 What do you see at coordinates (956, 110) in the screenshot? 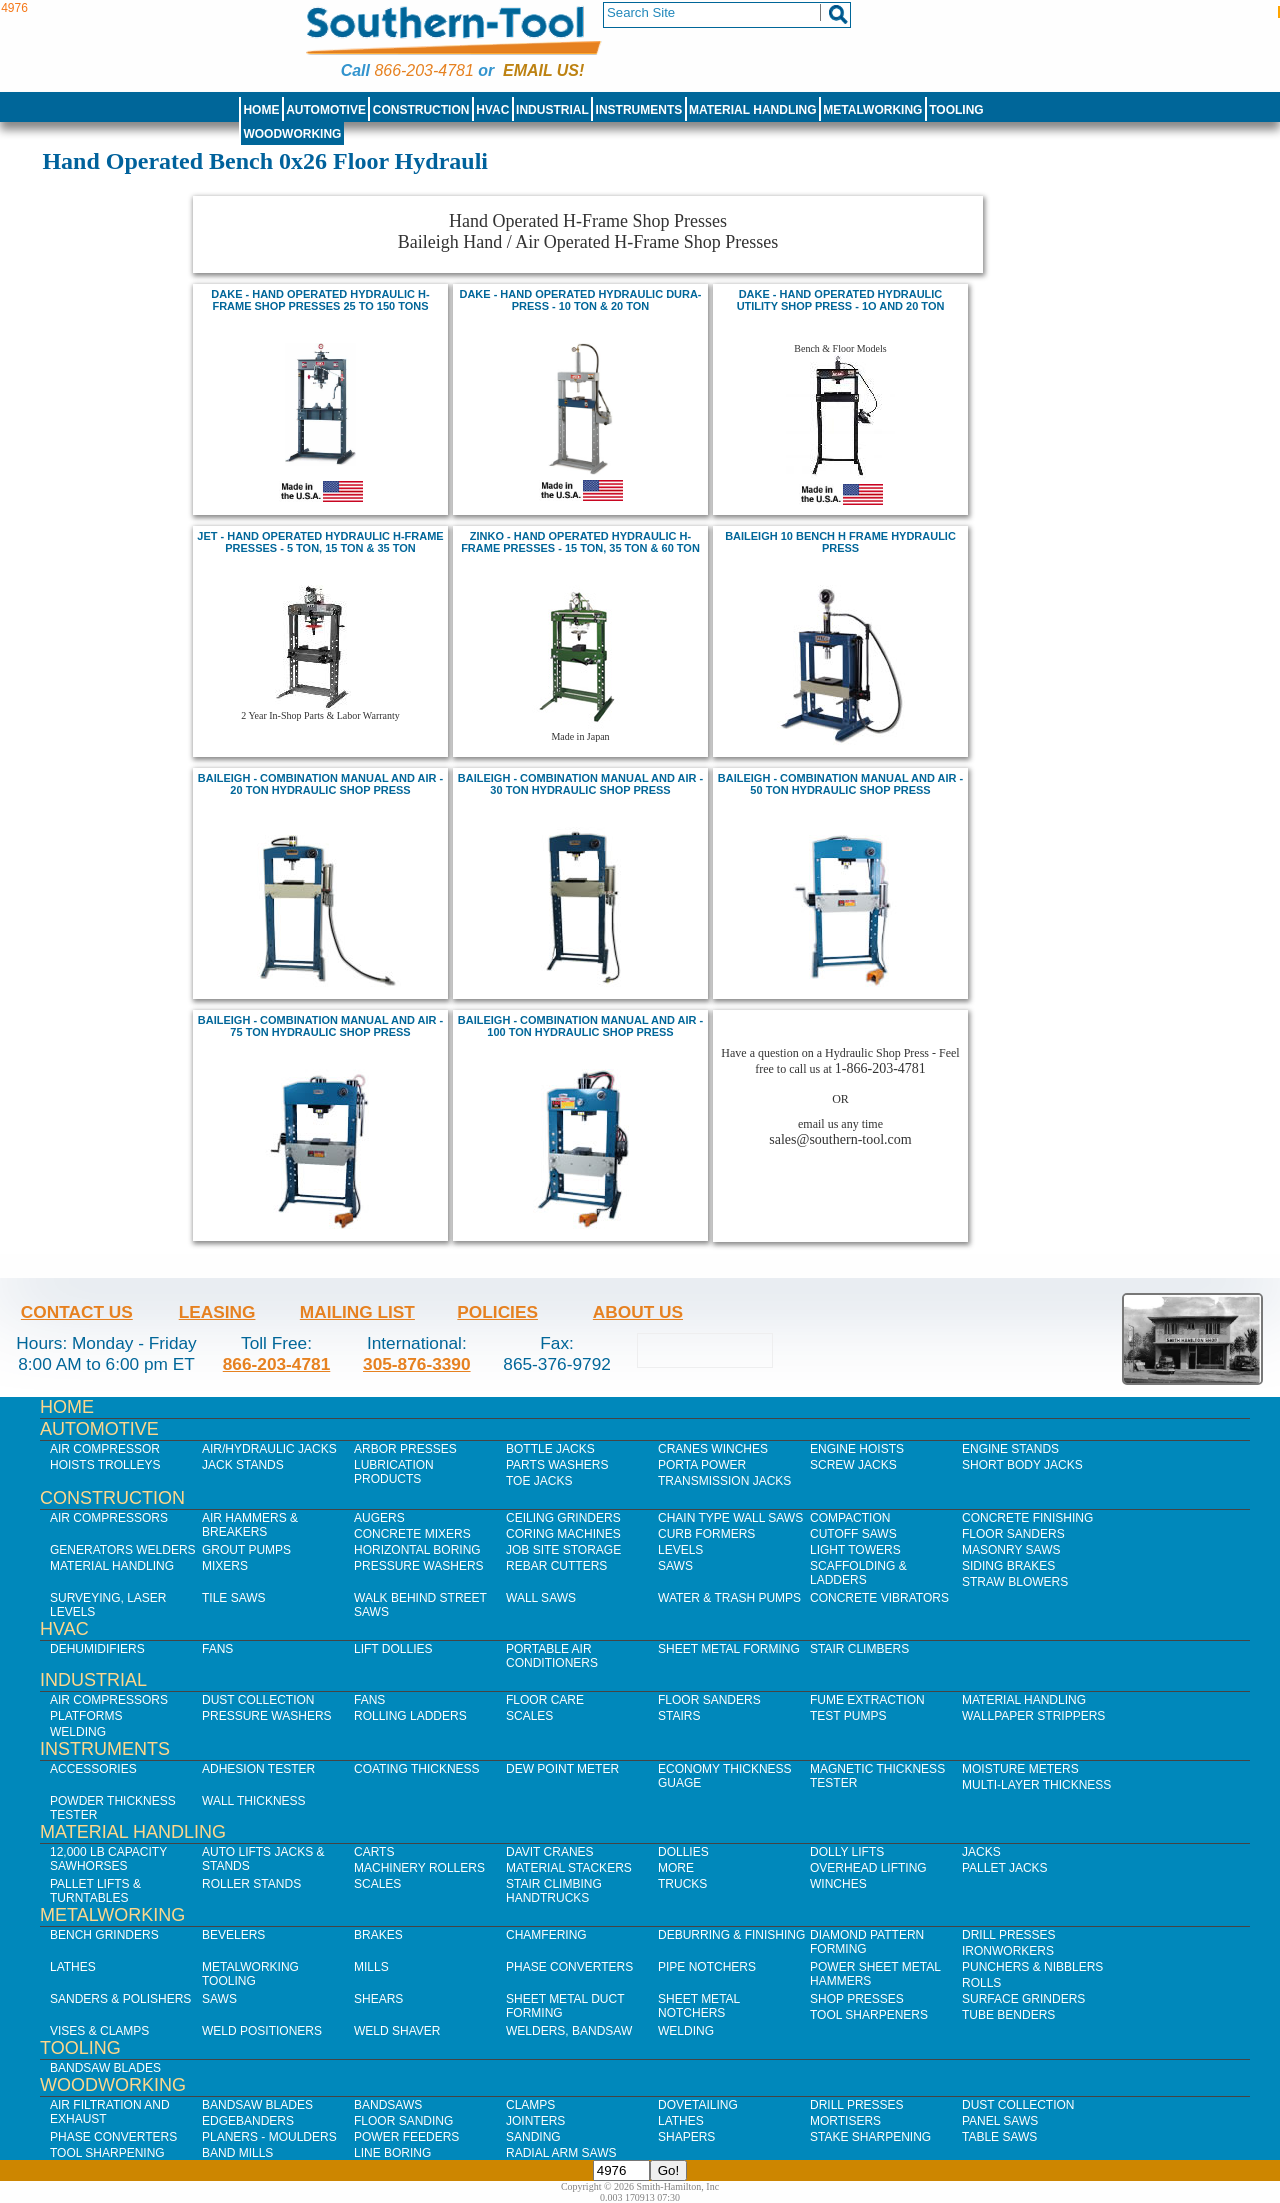
I see `Tooling` at bounding box center [956, 110].